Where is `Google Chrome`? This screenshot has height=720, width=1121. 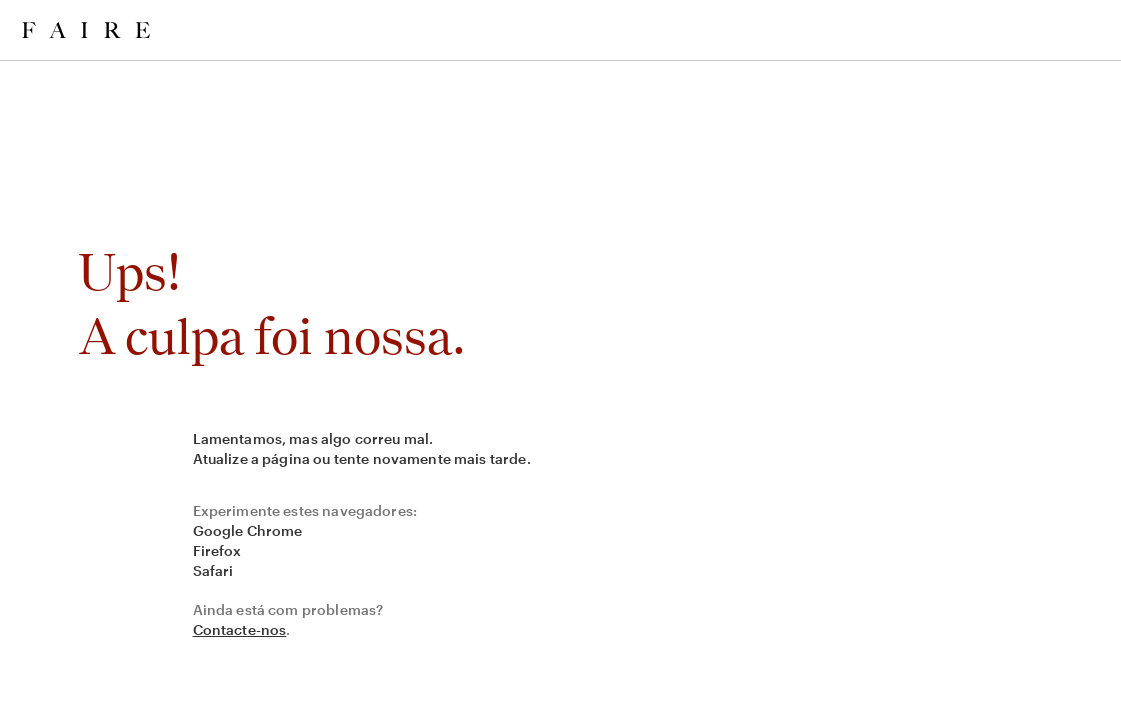 Google Chrome is located at coordinates (248, 530).